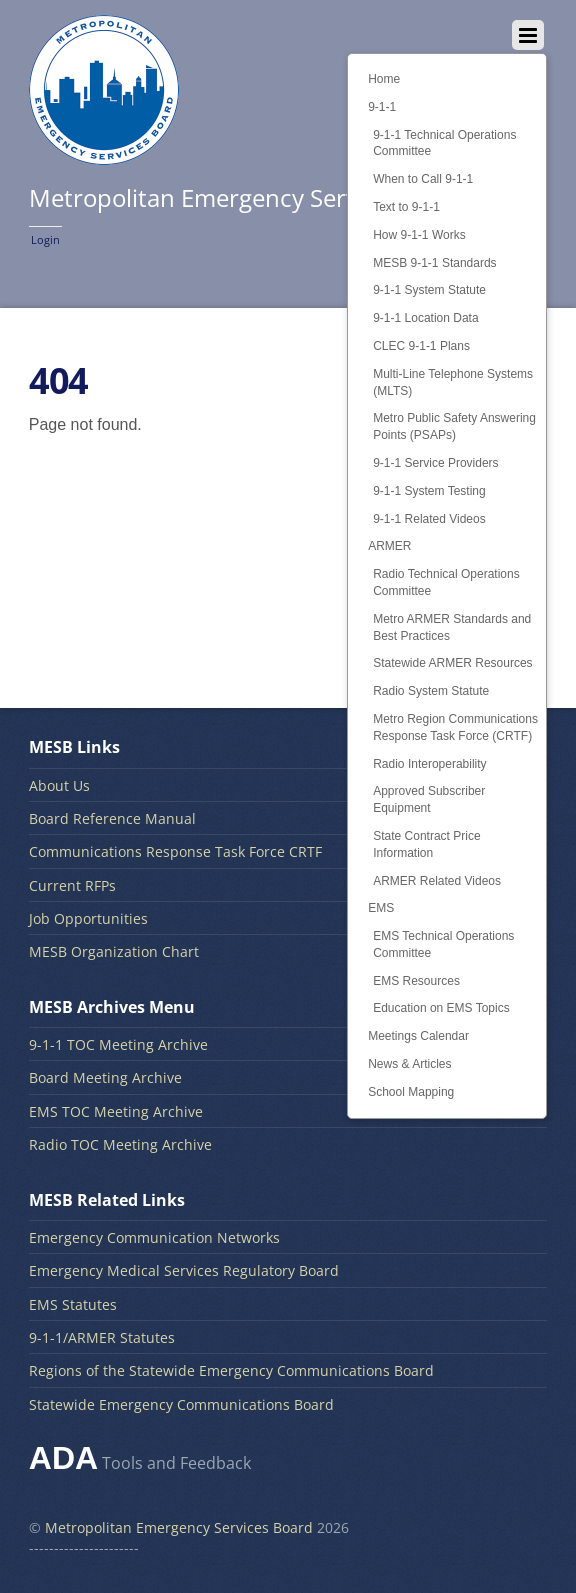 This screenshot has width=576, height=1593. I want to click on News & Articles, so click(409, 1064).